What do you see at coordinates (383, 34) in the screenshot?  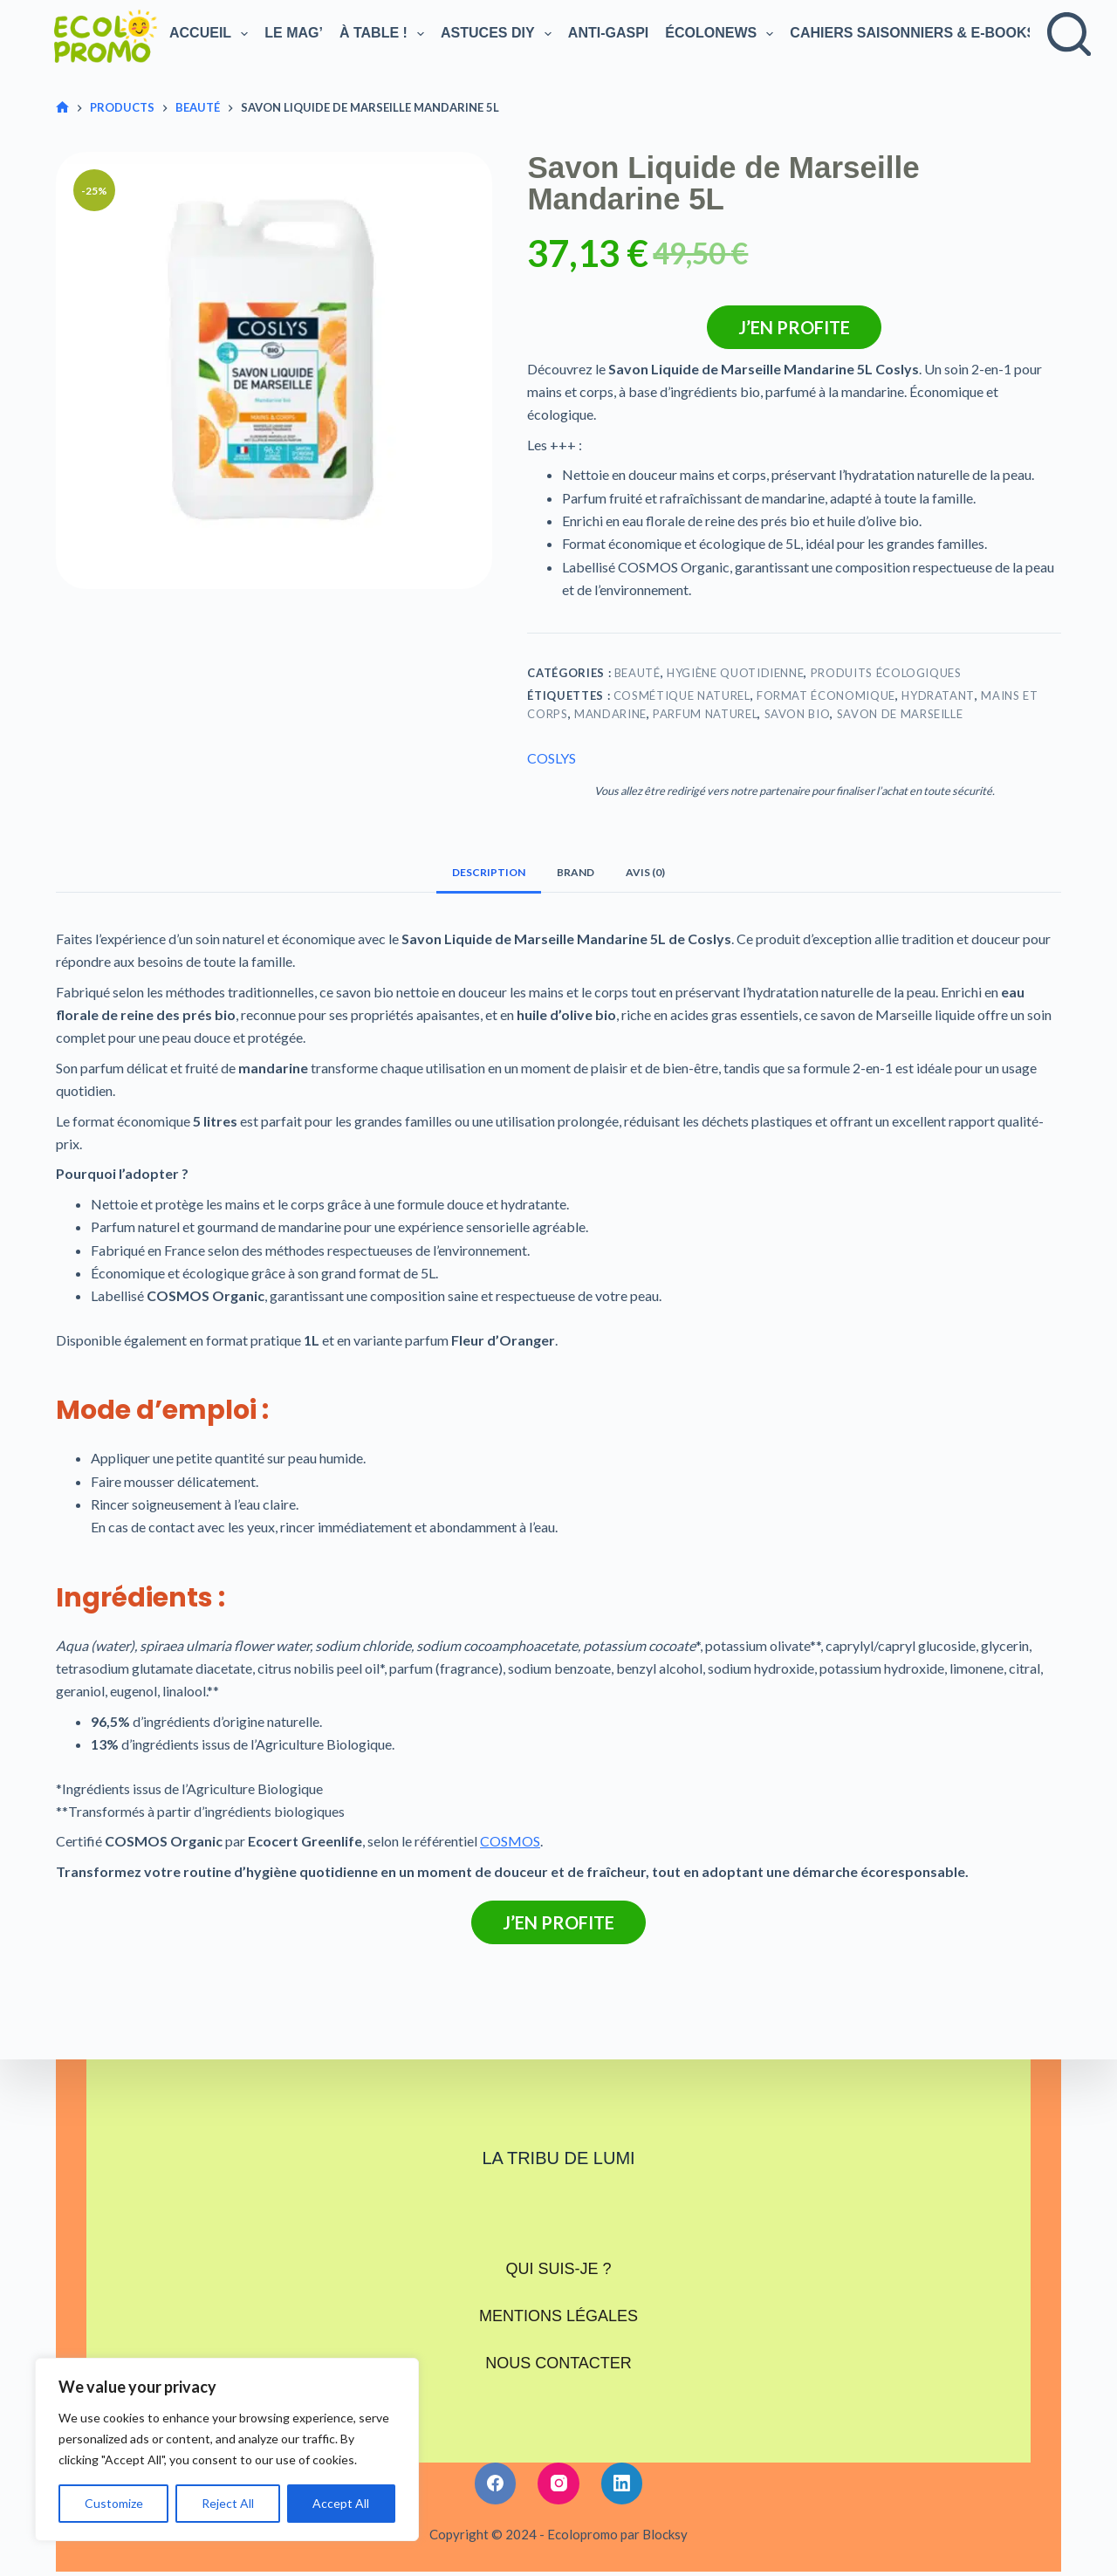 I see `À TABLE !` at bounding box center [383, 34].